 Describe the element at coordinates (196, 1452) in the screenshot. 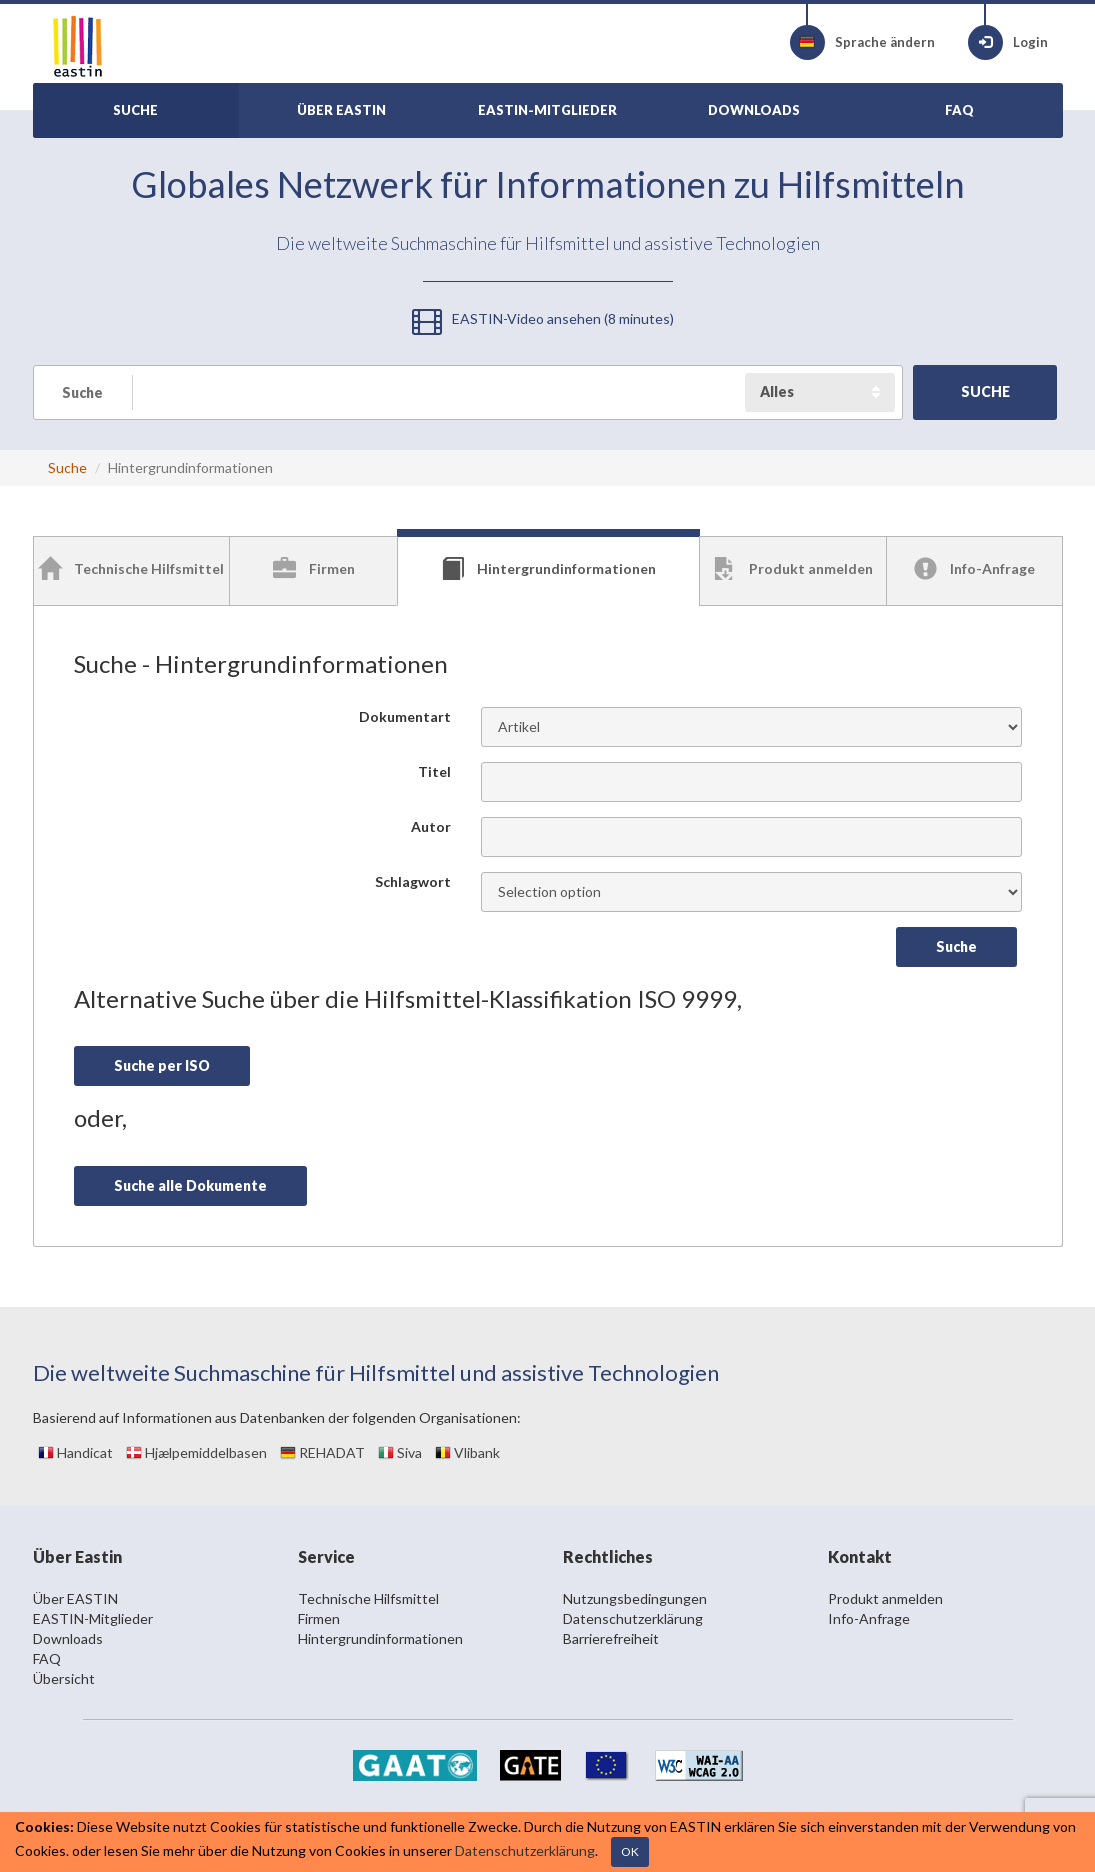

I see `Hjælpemiddelbasen` at that location.